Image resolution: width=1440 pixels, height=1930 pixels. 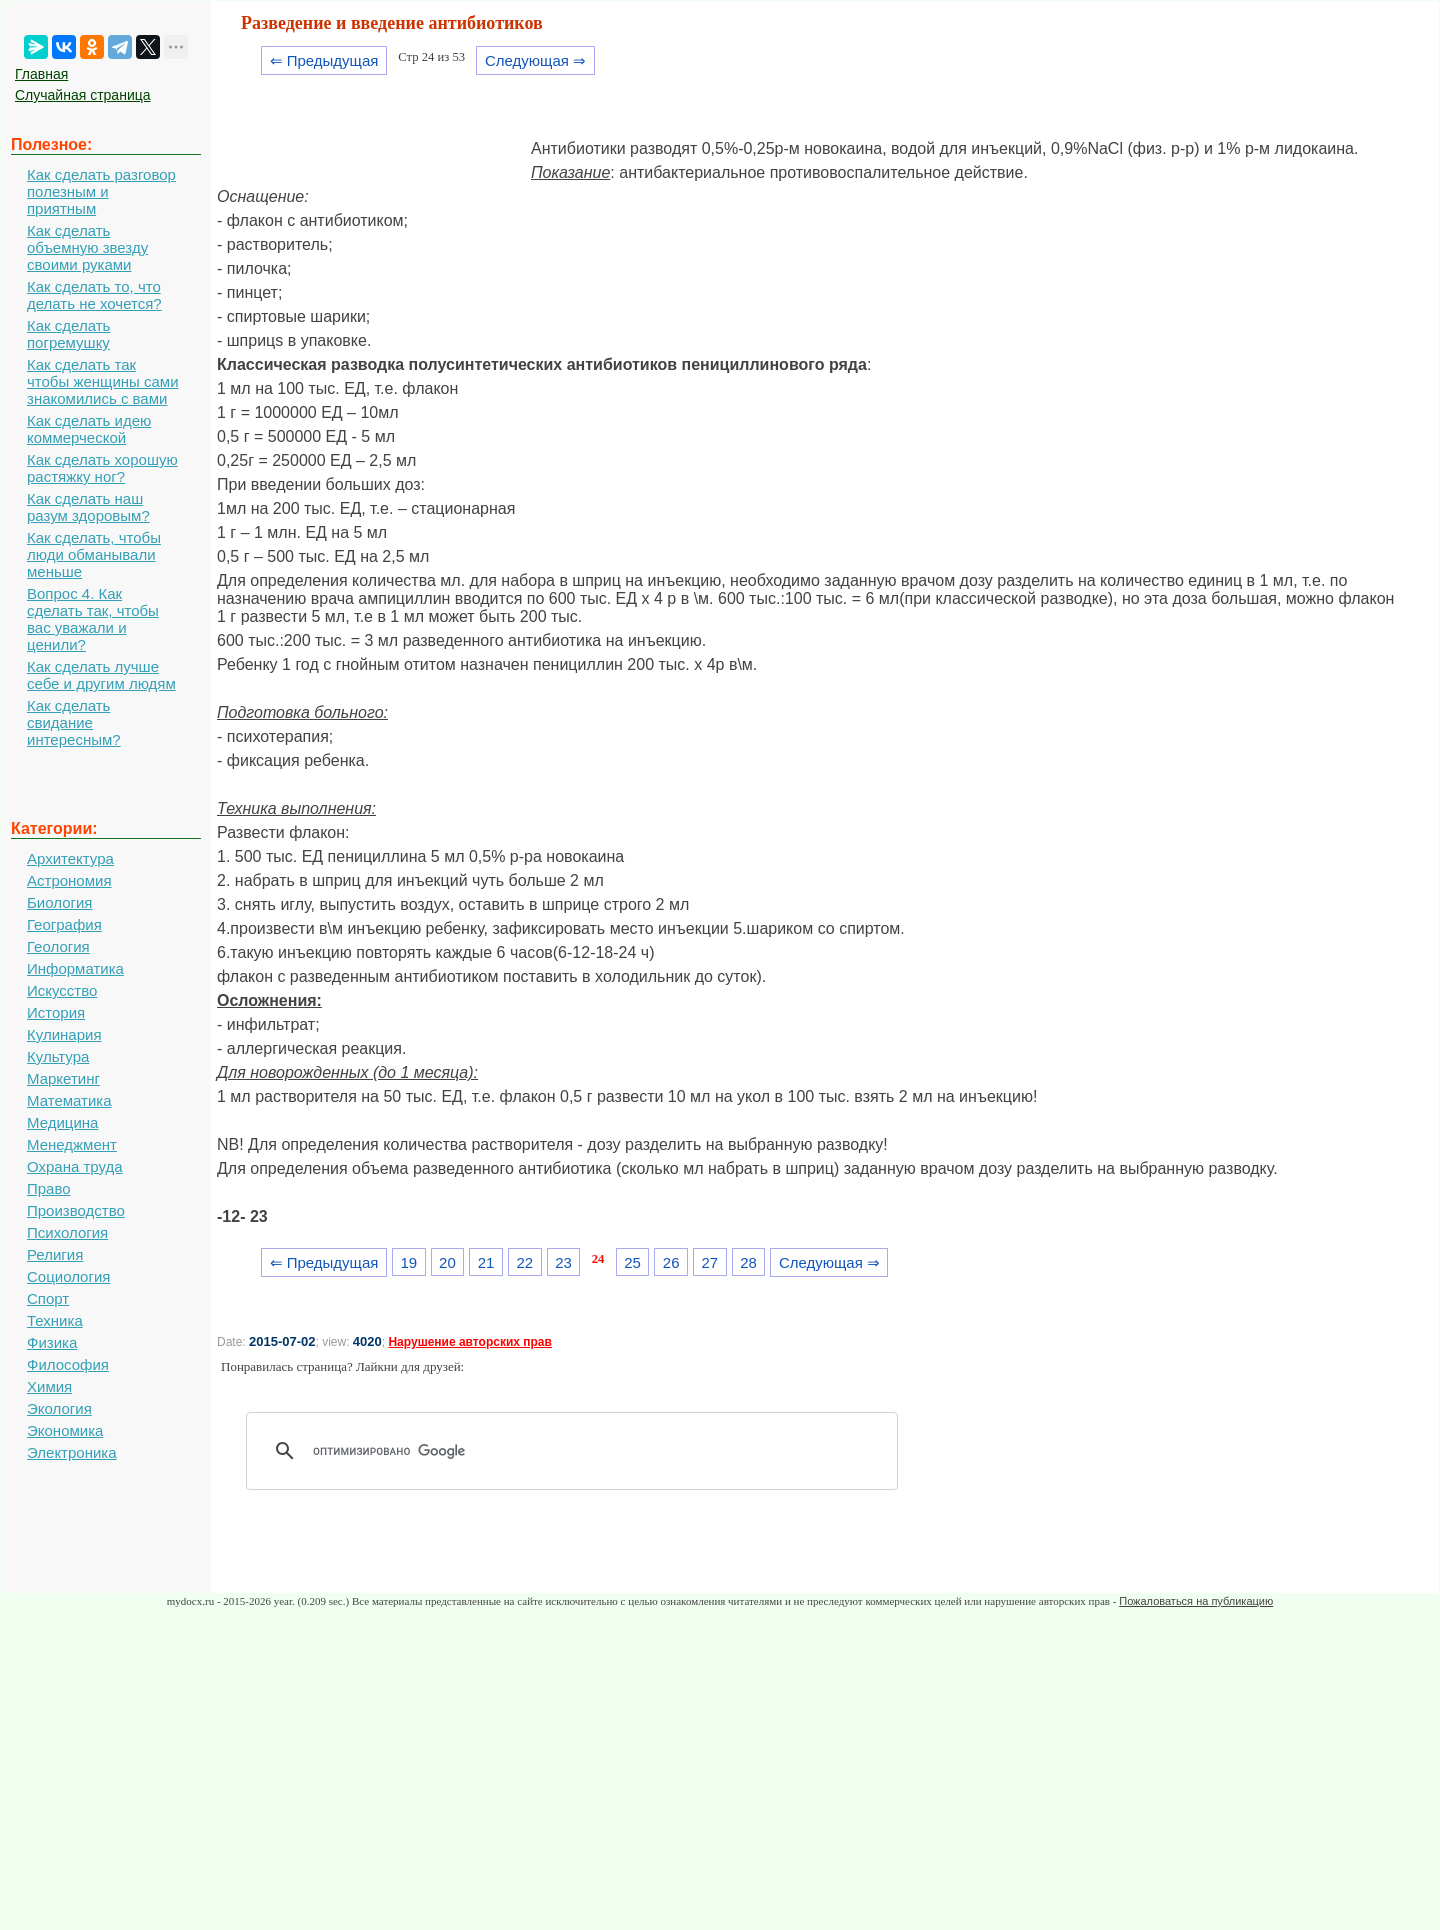 What do you see at coordinates (72, 1144) in the screenshot?
I see `Менеджмент` at bounding box center [72, 1144].